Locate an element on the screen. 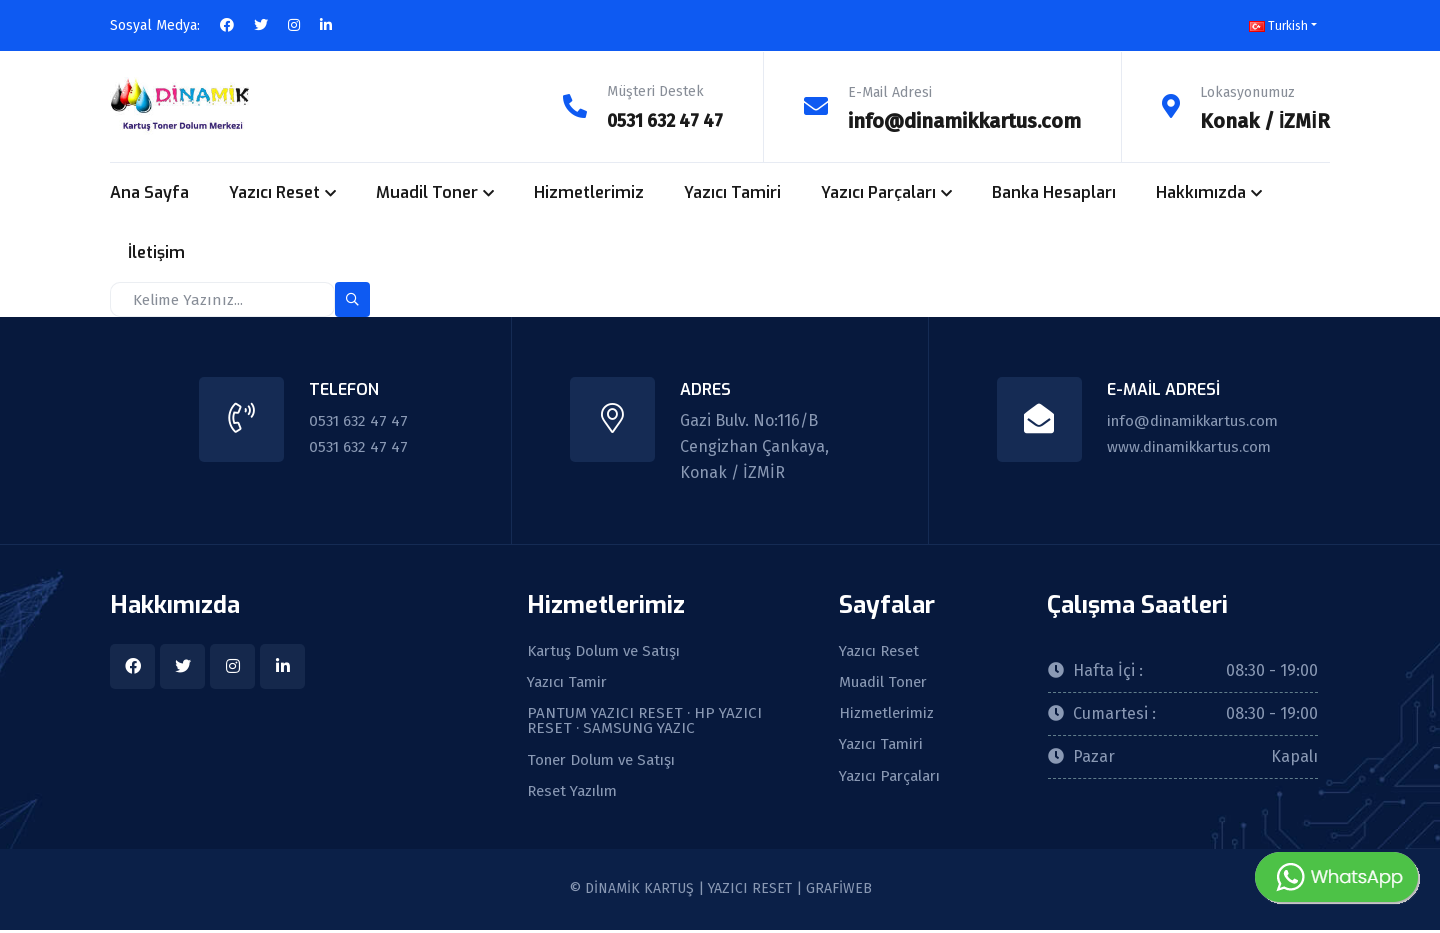 Image resolution: width=1440 pixels, height=933 pixels. [search-button] is located at coordinates (352, 298).